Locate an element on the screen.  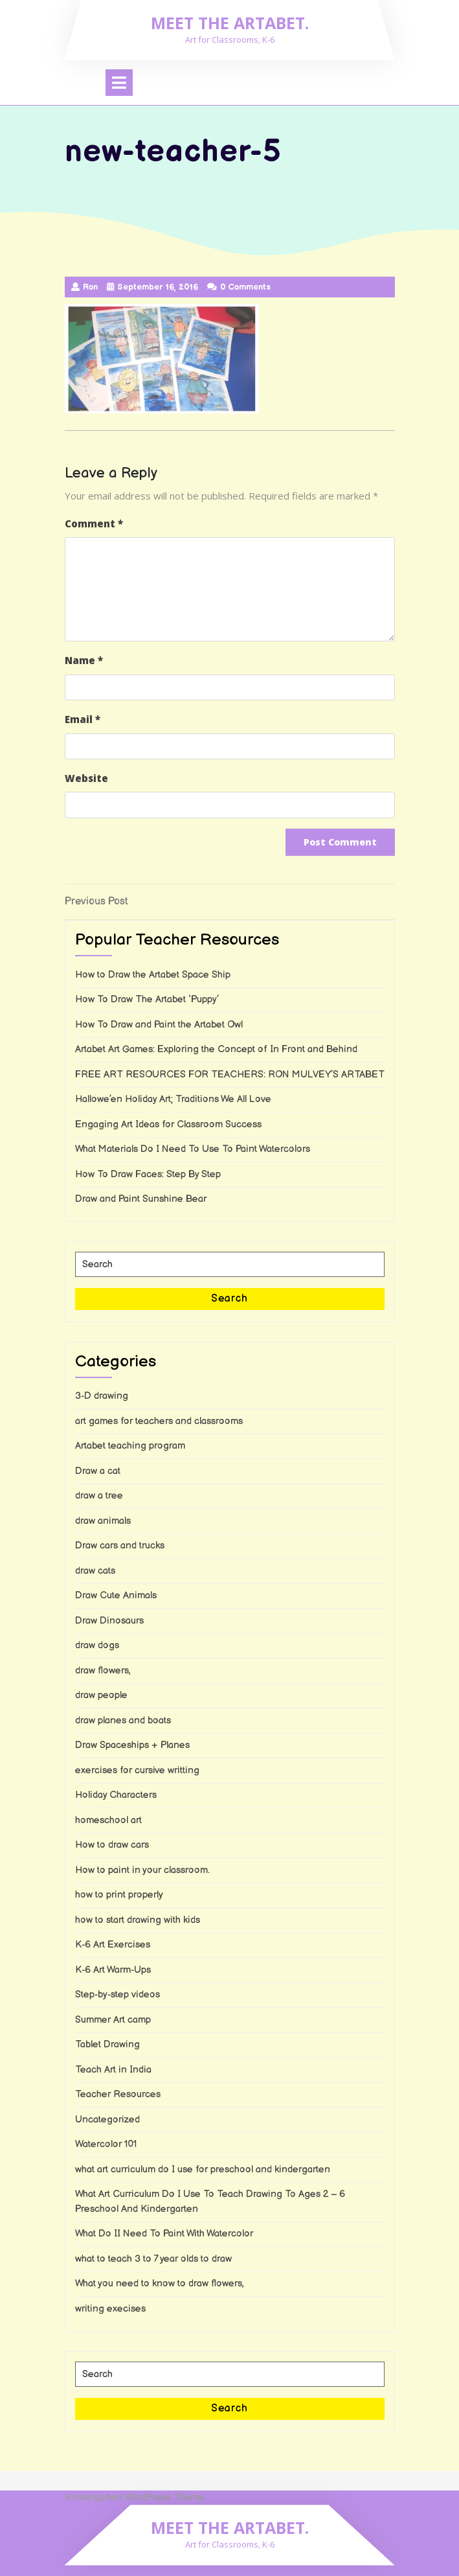
Draw and Paint Sunshine Bear is located at coordinates (141, 1199).